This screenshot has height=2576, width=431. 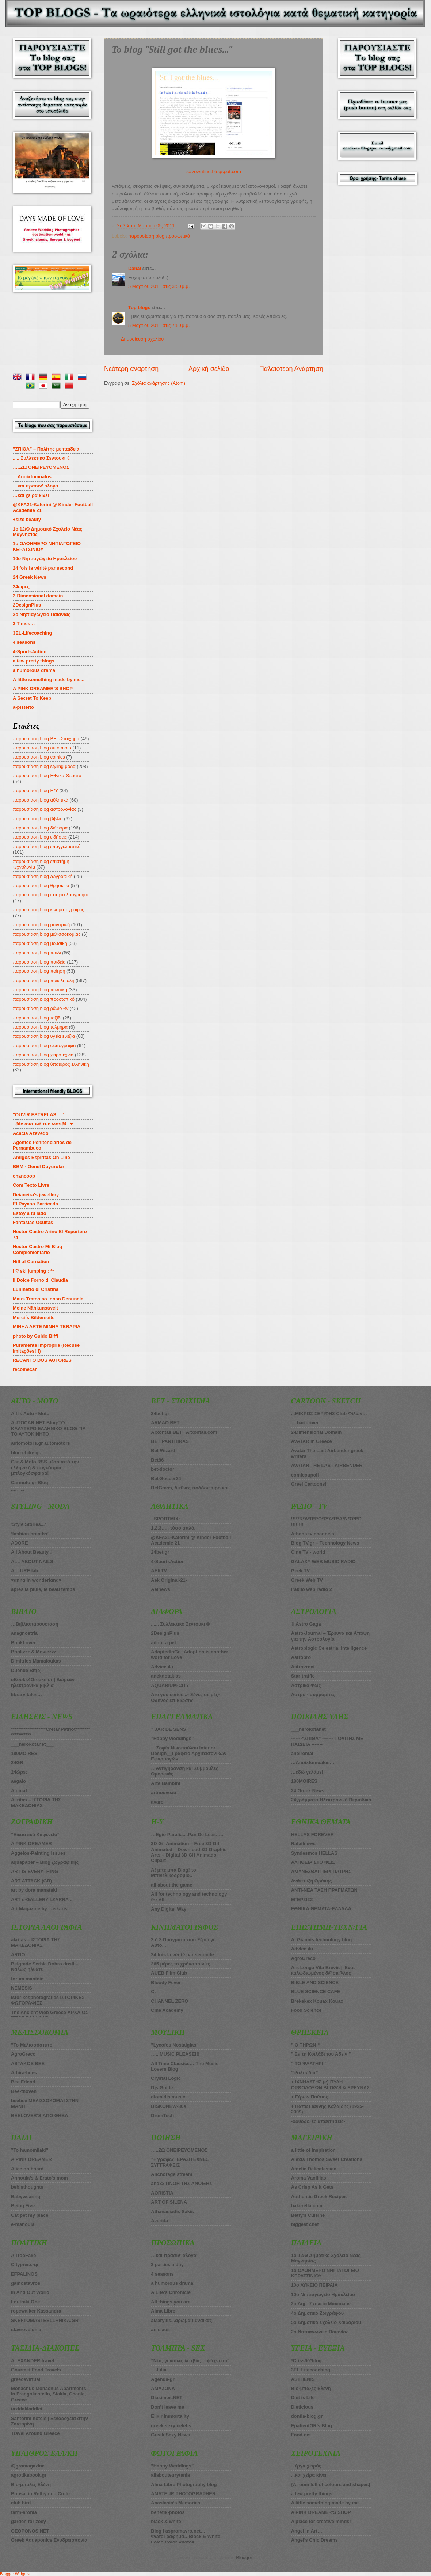 What do you see at coordinates (27, 605) in the screenshot?
I see `2DesignPlus` at bounding box center [27, 605].